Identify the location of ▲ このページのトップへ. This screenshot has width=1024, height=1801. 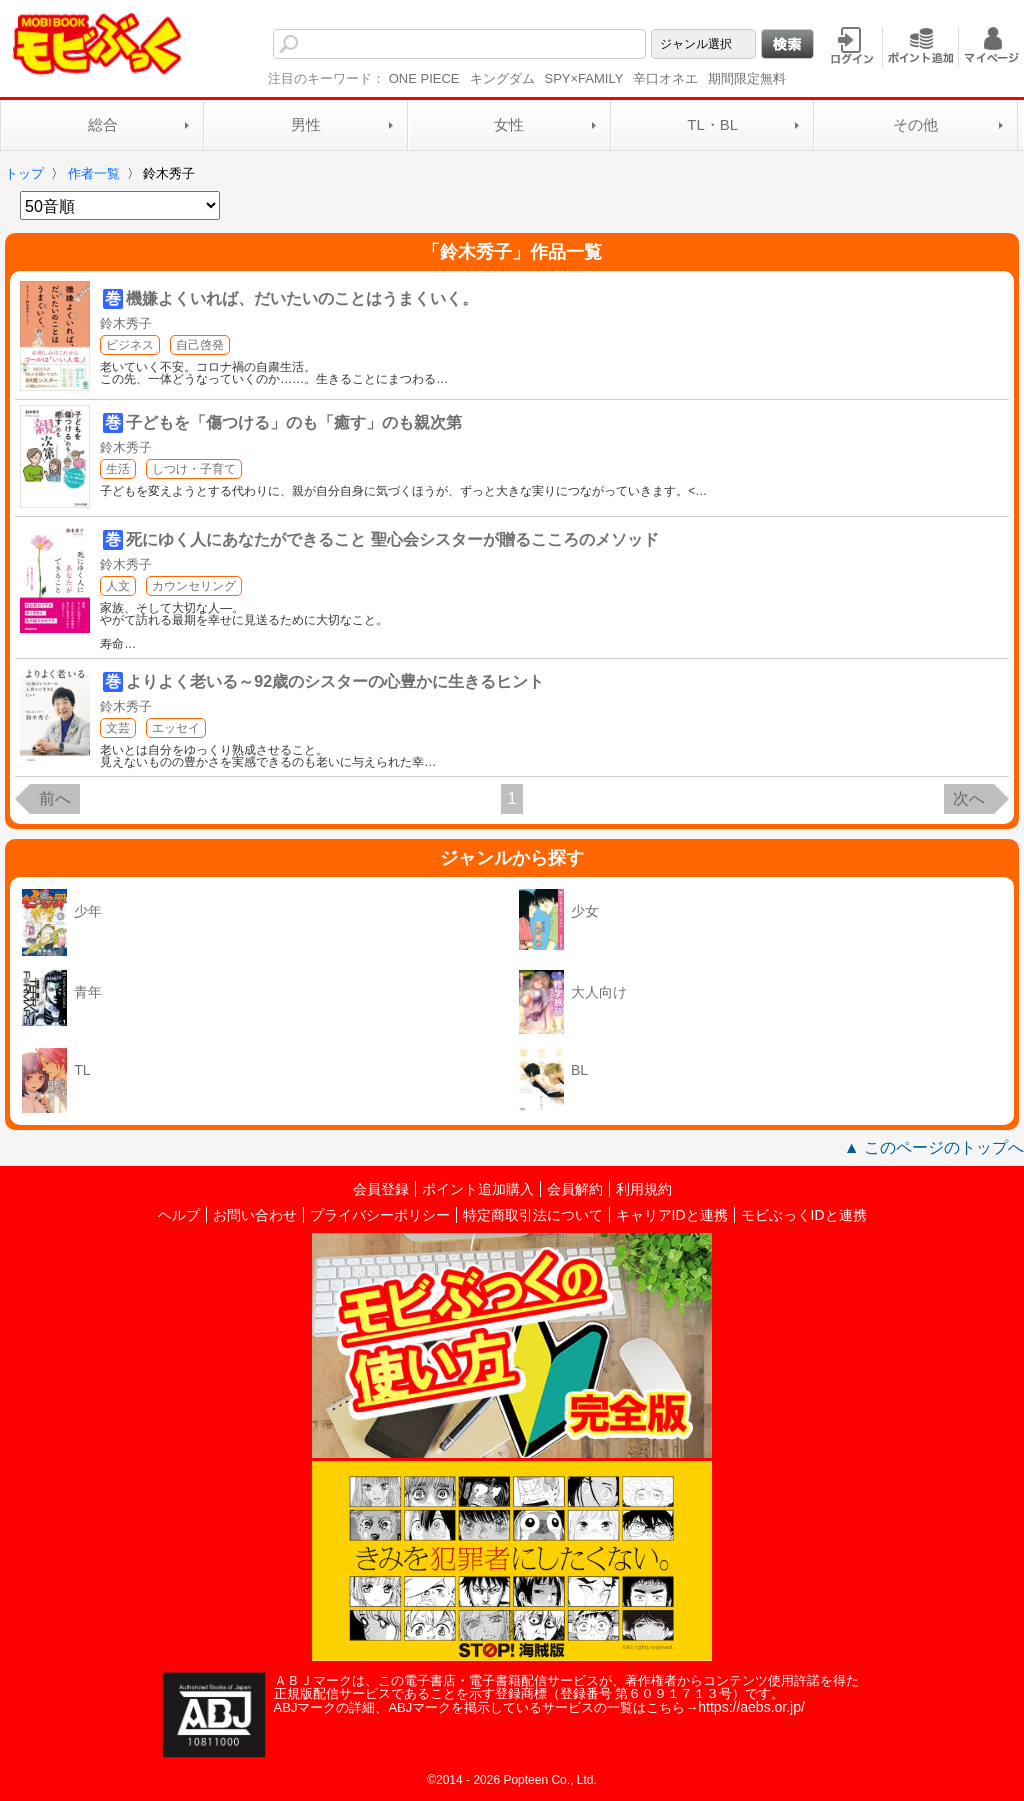
(934, 1147).